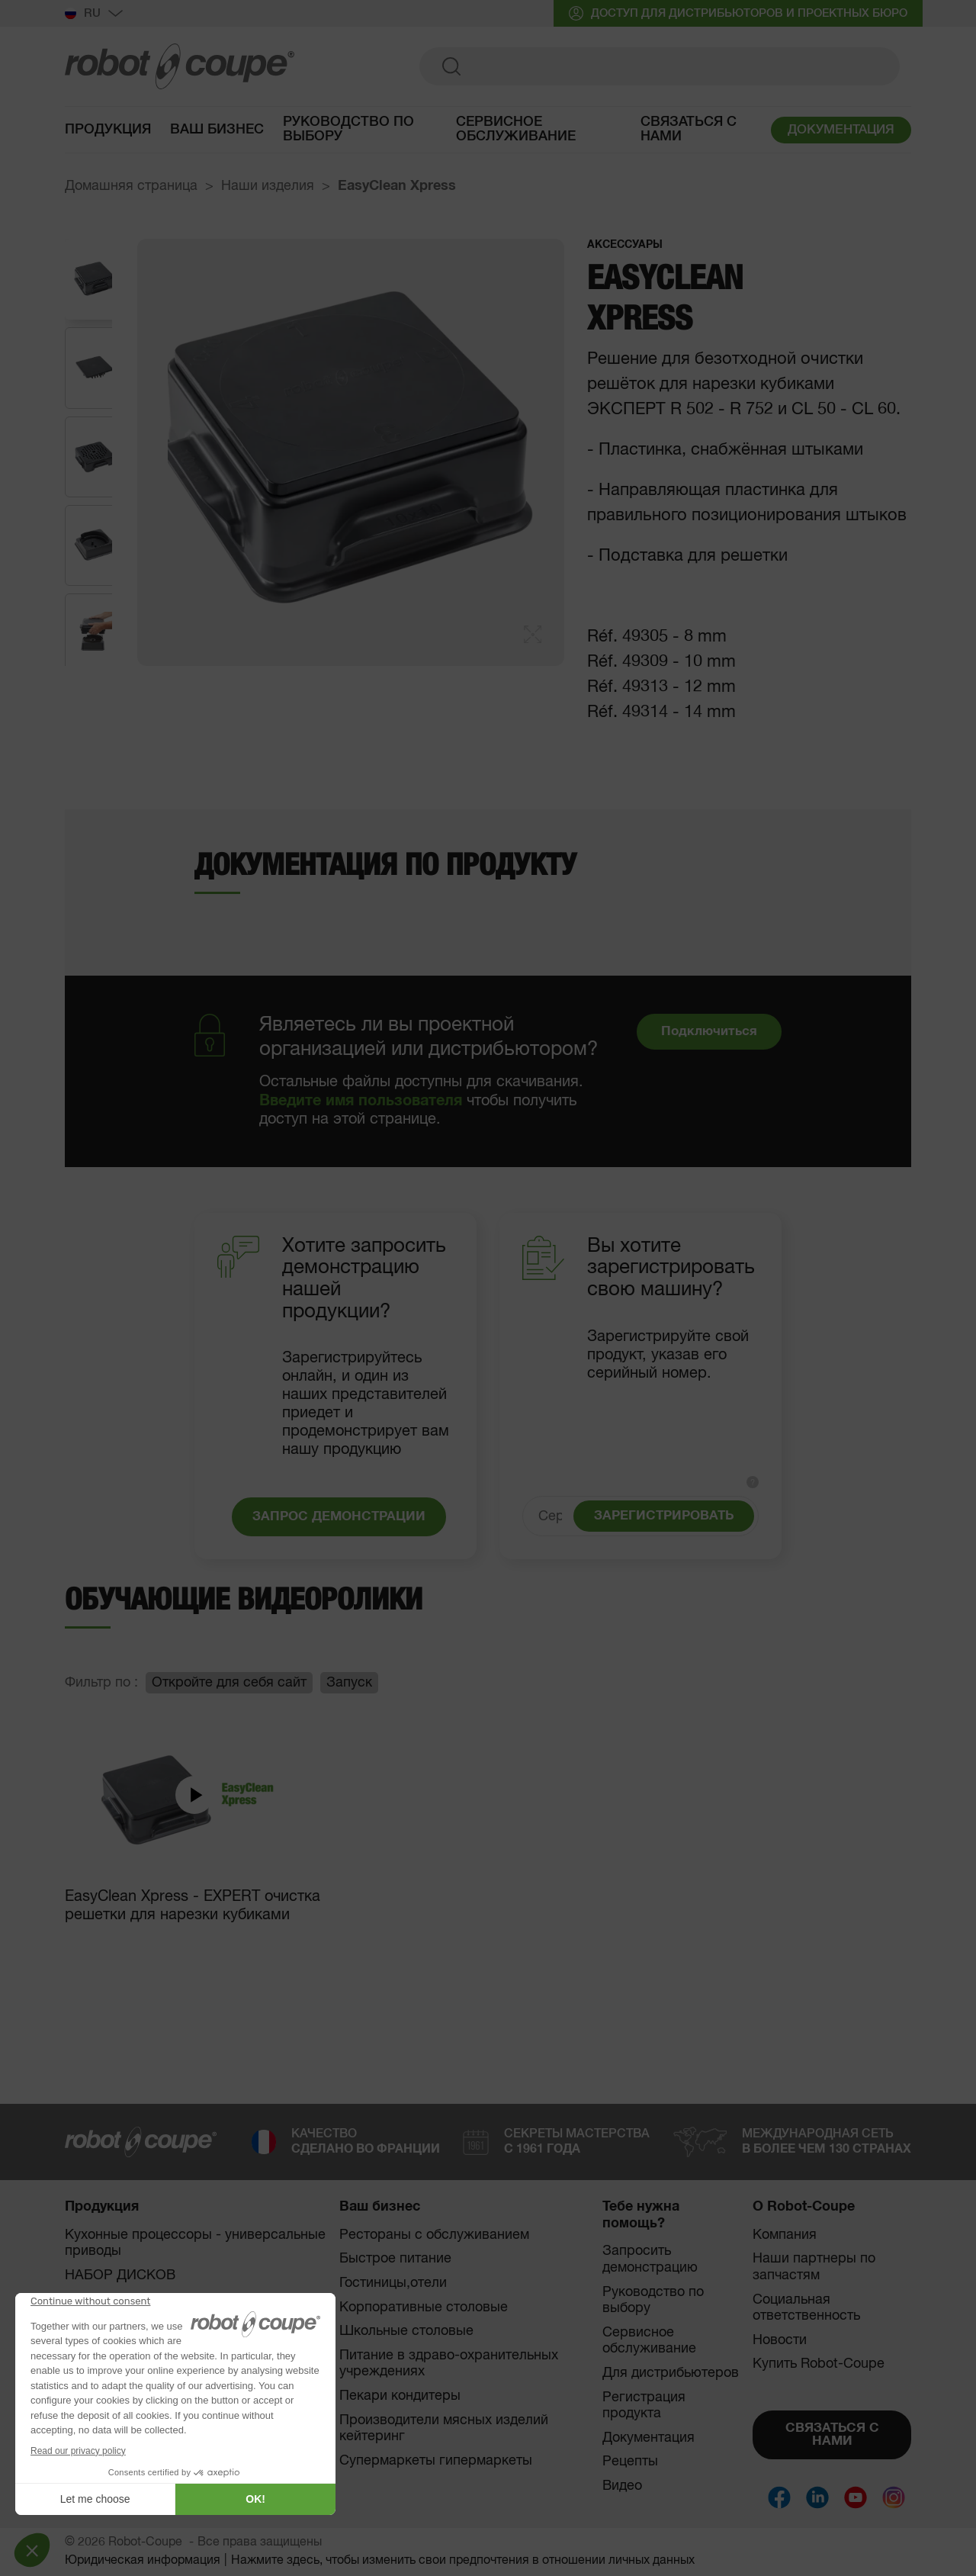 This screenshot has height=2576, width=976. Describe the element at coordinates (643, 2406) in the screenshot. I see `Регистрация продукта` at that location.